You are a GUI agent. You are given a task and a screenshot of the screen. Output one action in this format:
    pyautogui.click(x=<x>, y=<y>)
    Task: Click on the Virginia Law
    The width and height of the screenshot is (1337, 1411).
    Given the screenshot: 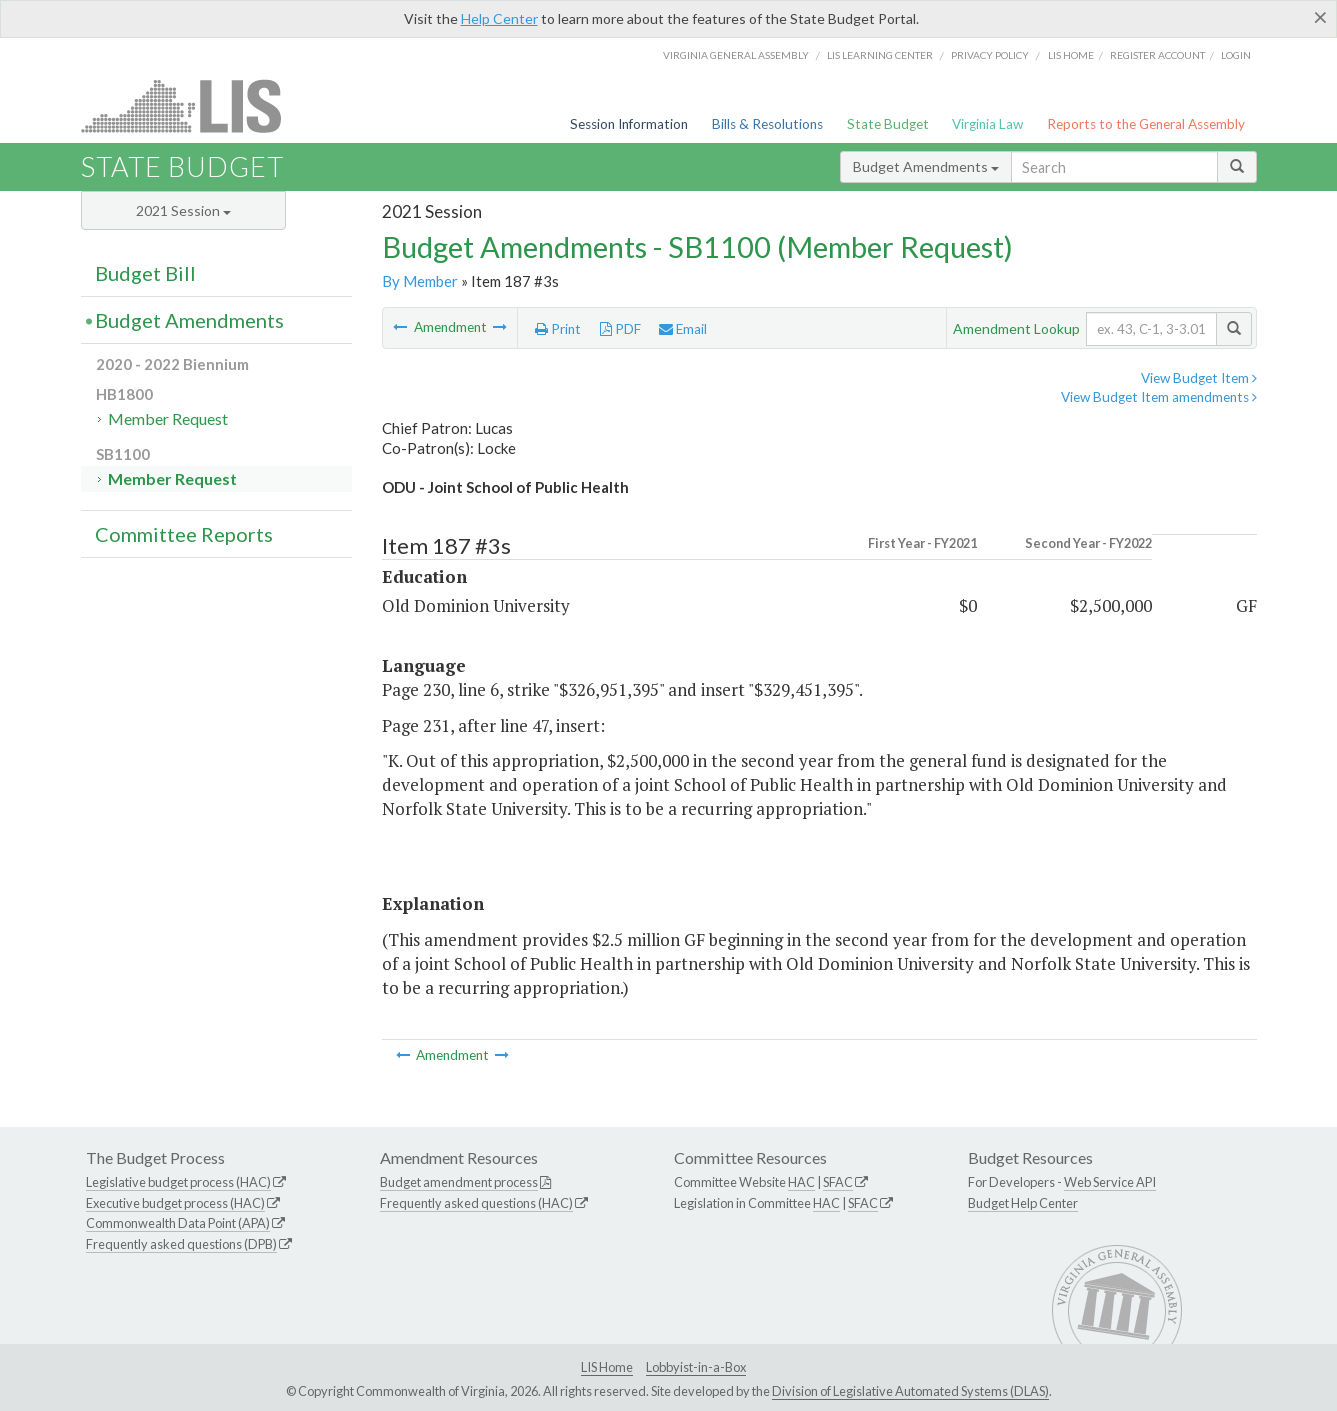 What is the action you would take?
    pyautogui.click(x=987, y=124)
    